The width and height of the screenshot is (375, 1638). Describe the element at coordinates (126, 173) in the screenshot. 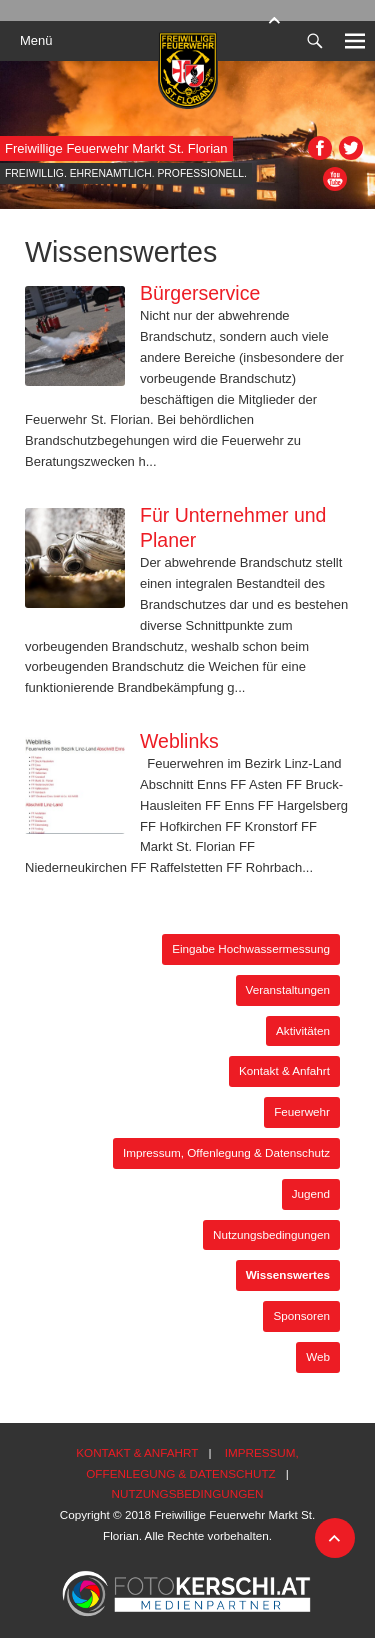

I see `Freiwillig. Ehrenamtlich. Professionell.` at that location.